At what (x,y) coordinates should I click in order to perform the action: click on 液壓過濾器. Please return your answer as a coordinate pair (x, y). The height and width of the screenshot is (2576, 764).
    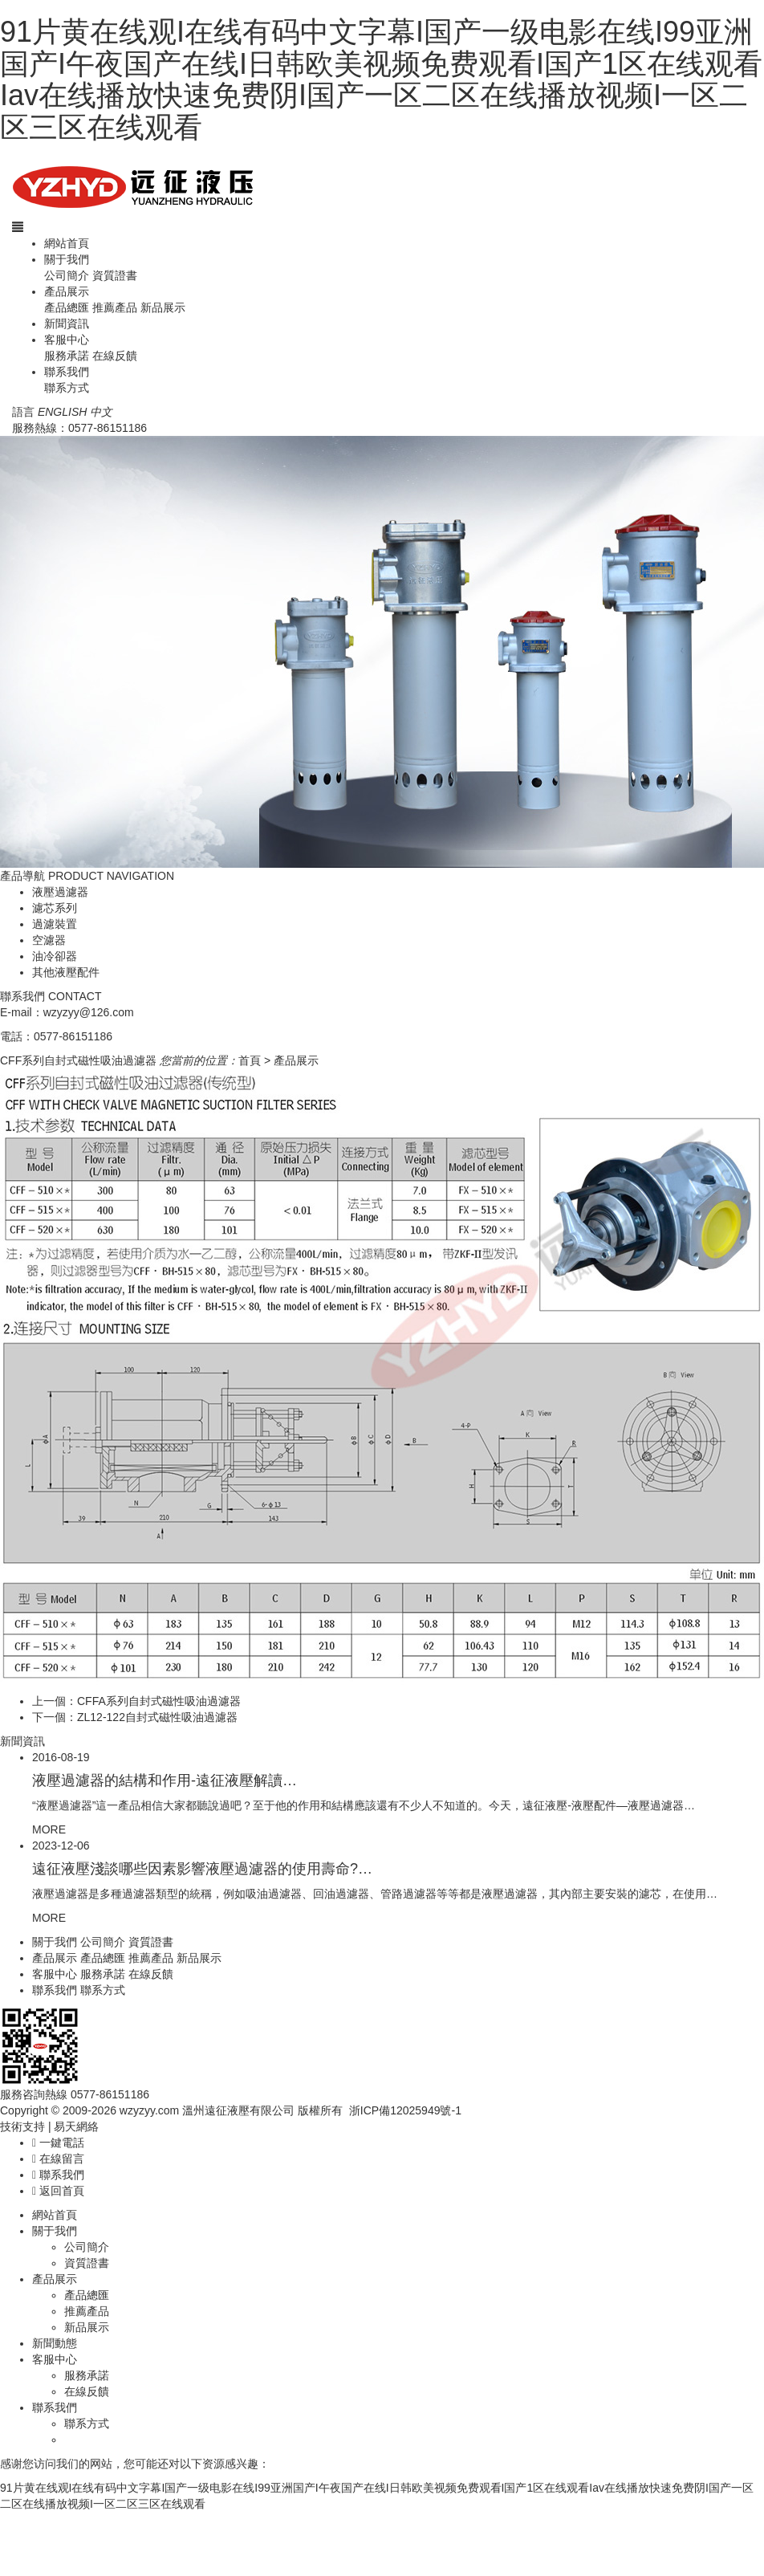
    Looking at the image, I should click on (60, 891).